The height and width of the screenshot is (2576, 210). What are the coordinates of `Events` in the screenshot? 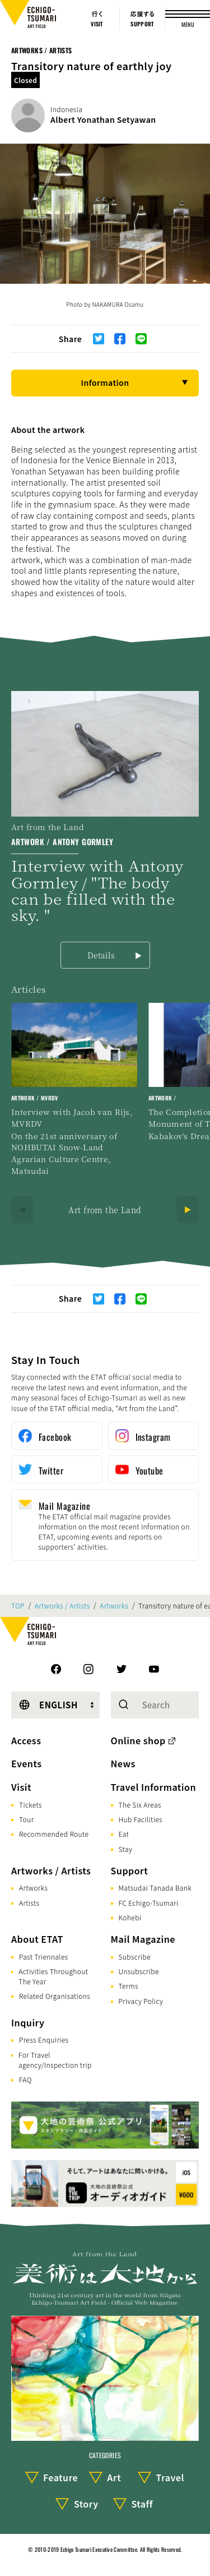 It's located at (26, 1763).